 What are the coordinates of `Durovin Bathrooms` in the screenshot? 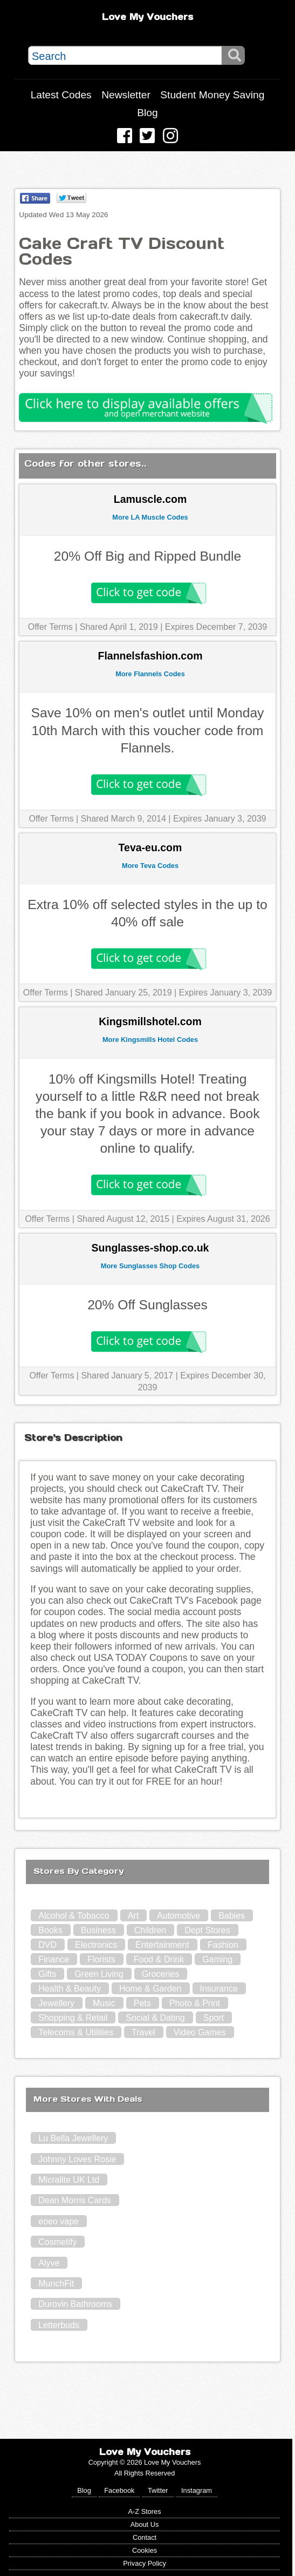 It's located at (75, 2304).